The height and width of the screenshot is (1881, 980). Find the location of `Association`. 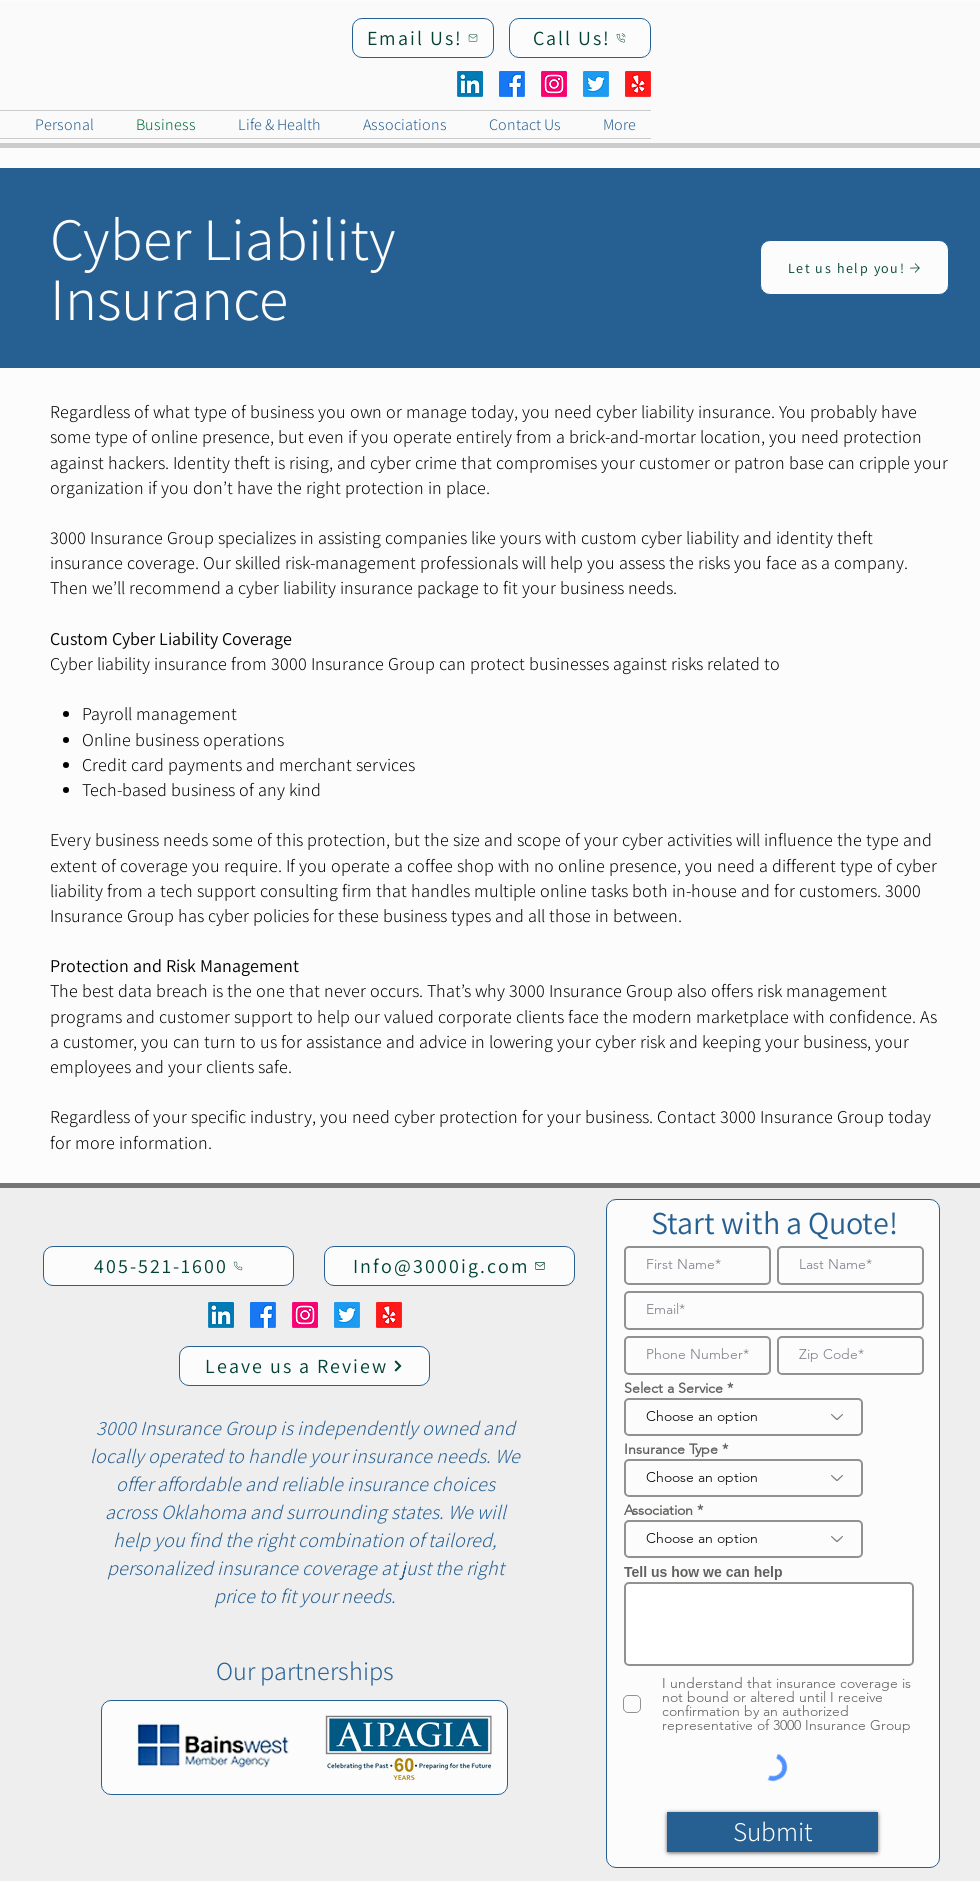

Association is located at coordinates (658, 1510).